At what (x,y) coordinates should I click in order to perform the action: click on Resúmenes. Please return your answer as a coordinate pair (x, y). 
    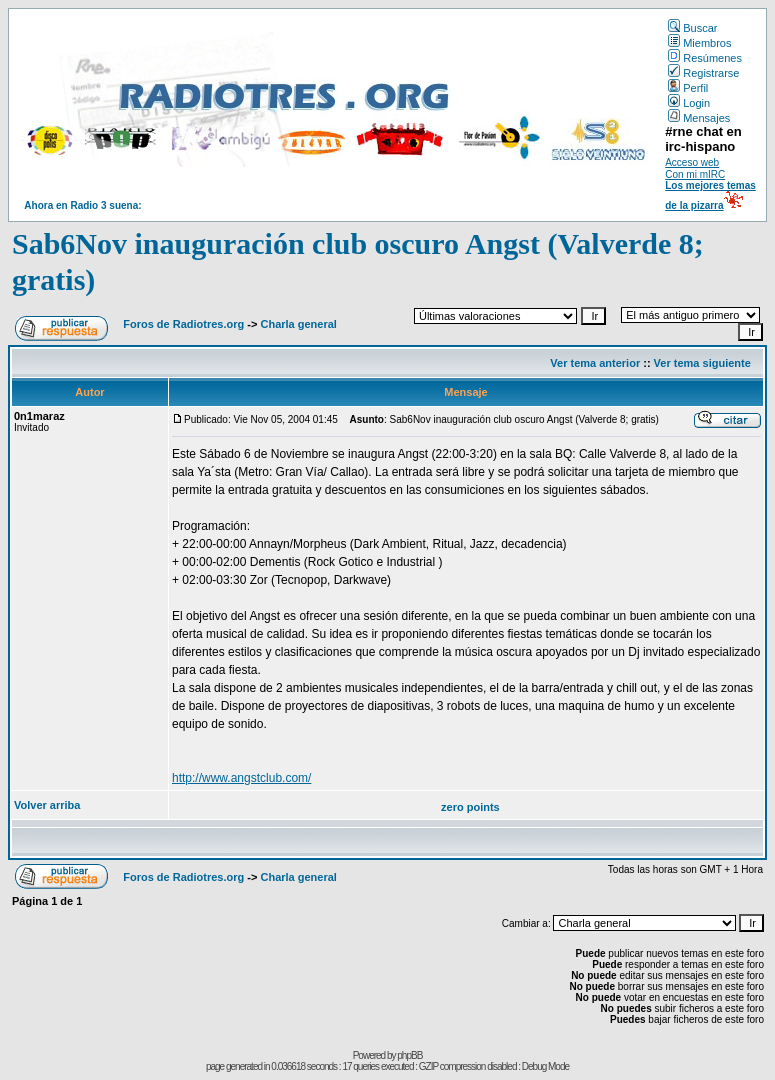
    Looking at the image, I should click on (705, 58).